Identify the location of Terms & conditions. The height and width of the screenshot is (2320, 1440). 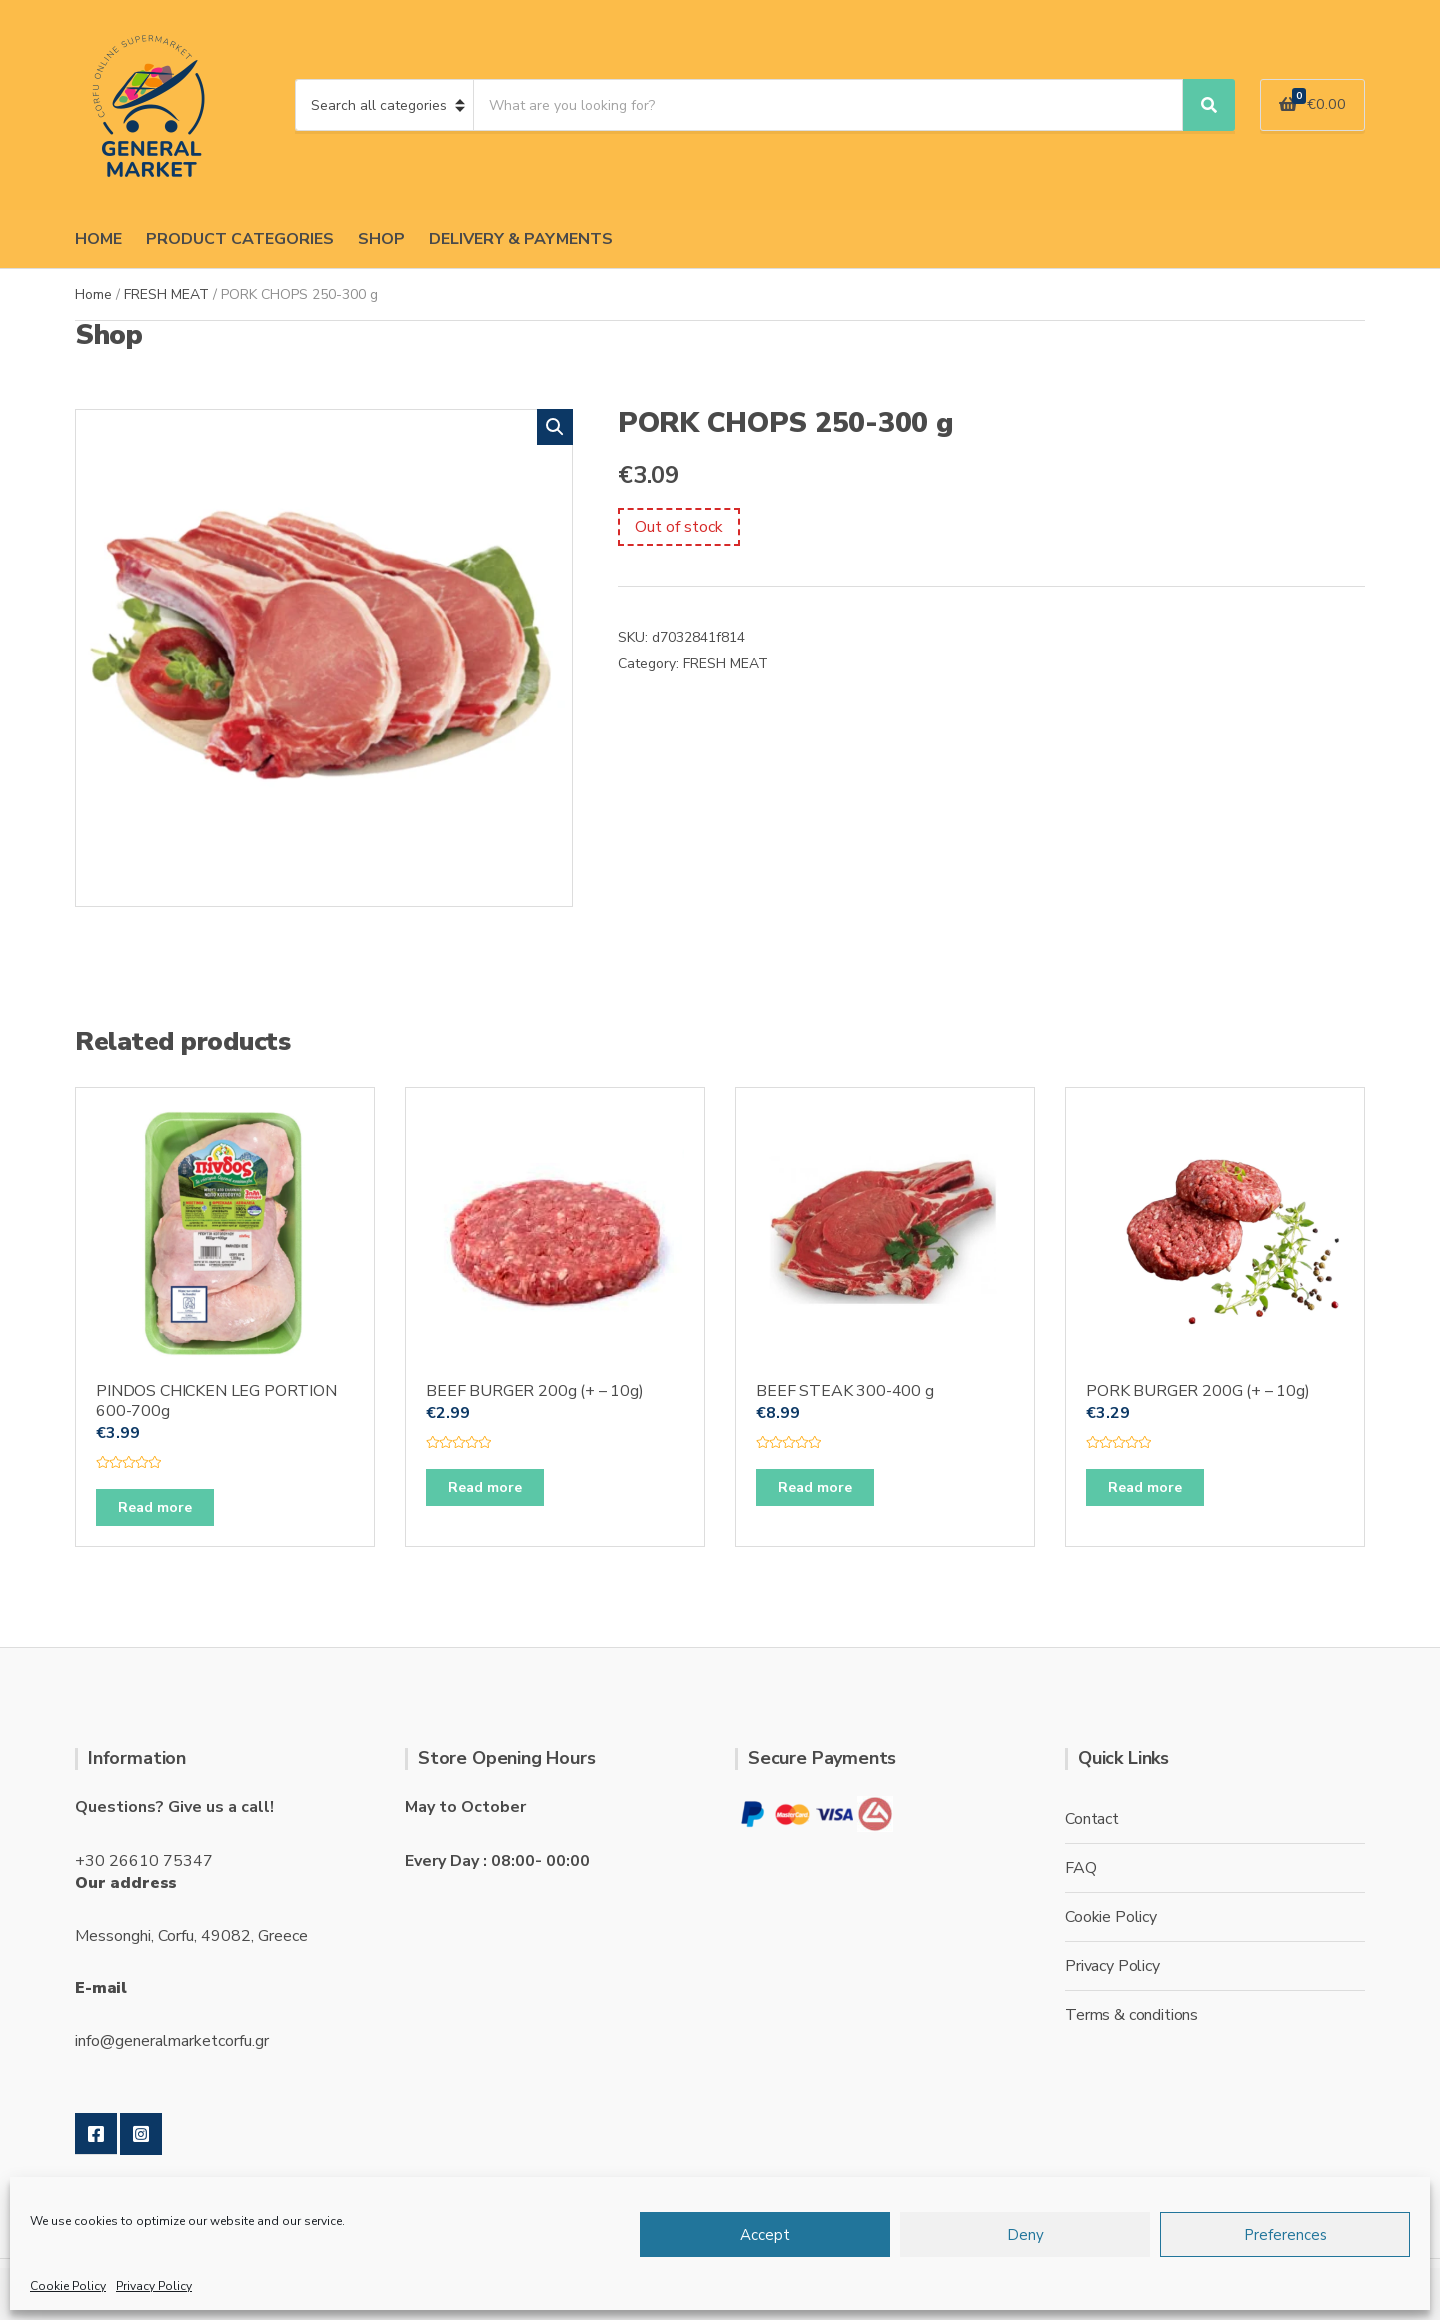
(1131, 2015).